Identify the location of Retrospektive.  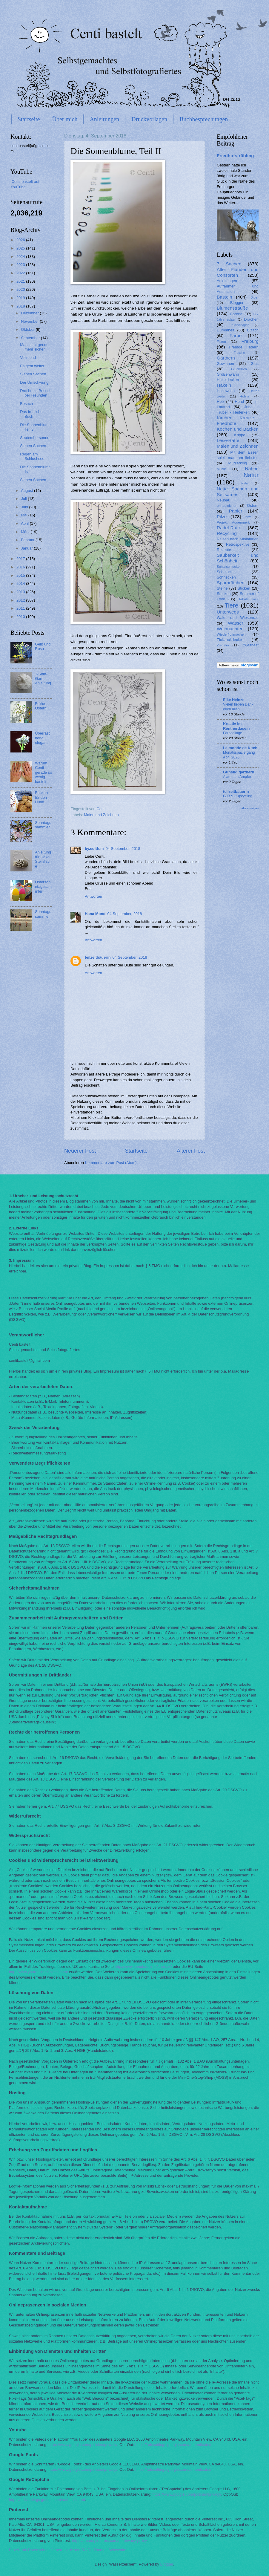
(238, 544).